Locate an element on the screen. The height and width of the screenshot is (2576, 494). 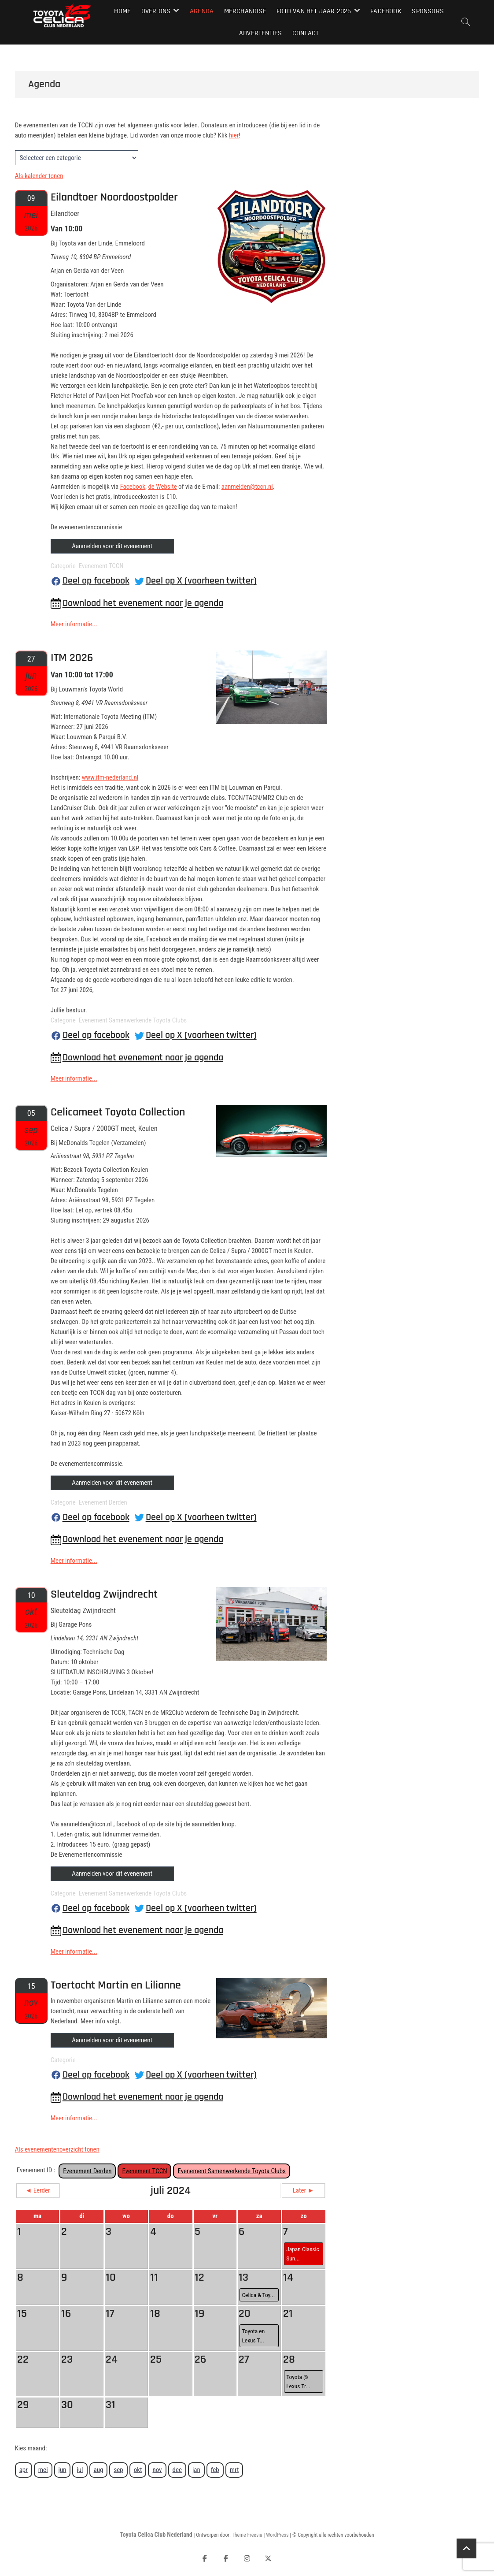
nov is located at coordinates (157, 2470).